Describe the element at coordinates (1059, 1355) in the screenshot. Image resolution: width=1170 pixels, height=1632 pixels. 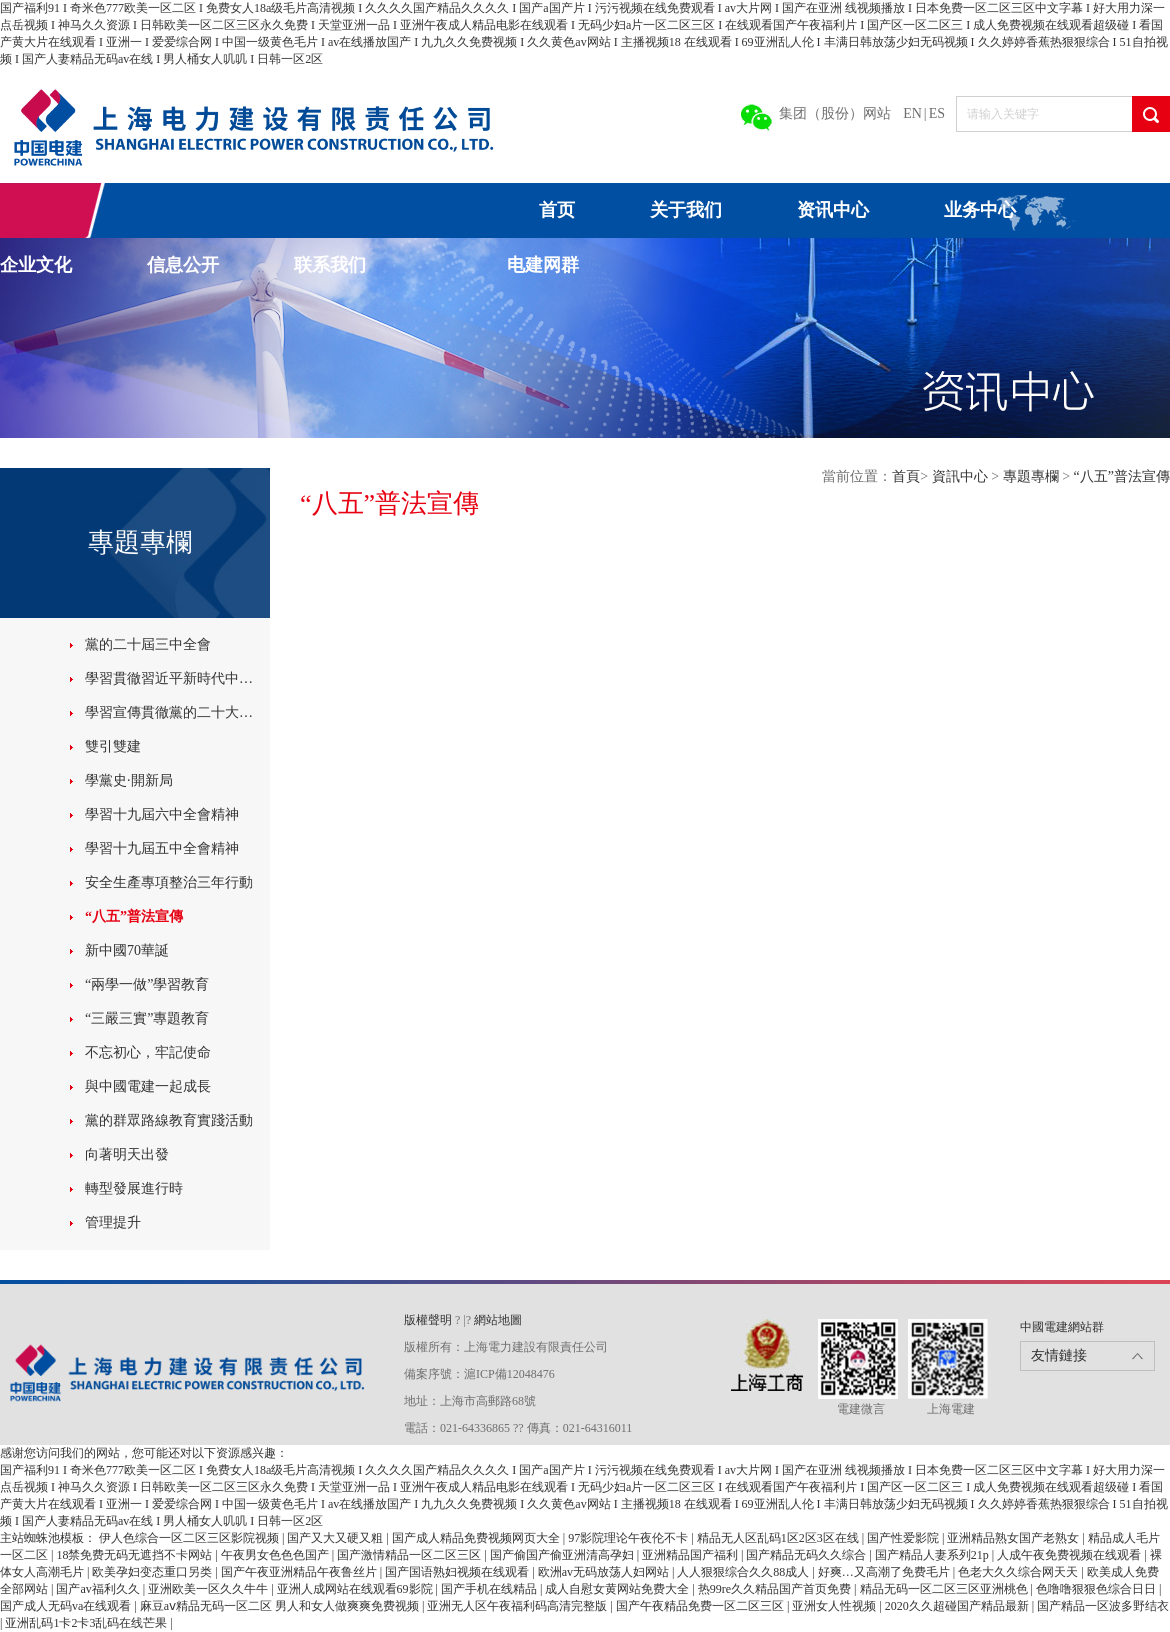
I see `友情鏈接` at that location.